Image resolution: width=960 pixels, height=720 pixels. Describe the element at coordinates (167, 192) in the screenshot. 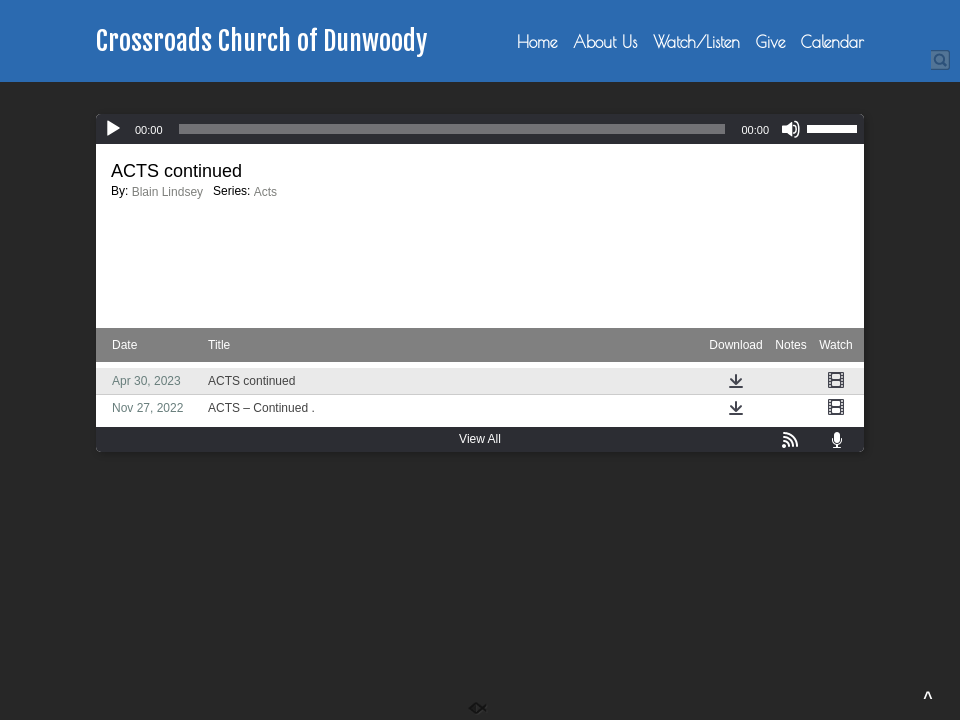

I see `Blain Lindsey` at that location.